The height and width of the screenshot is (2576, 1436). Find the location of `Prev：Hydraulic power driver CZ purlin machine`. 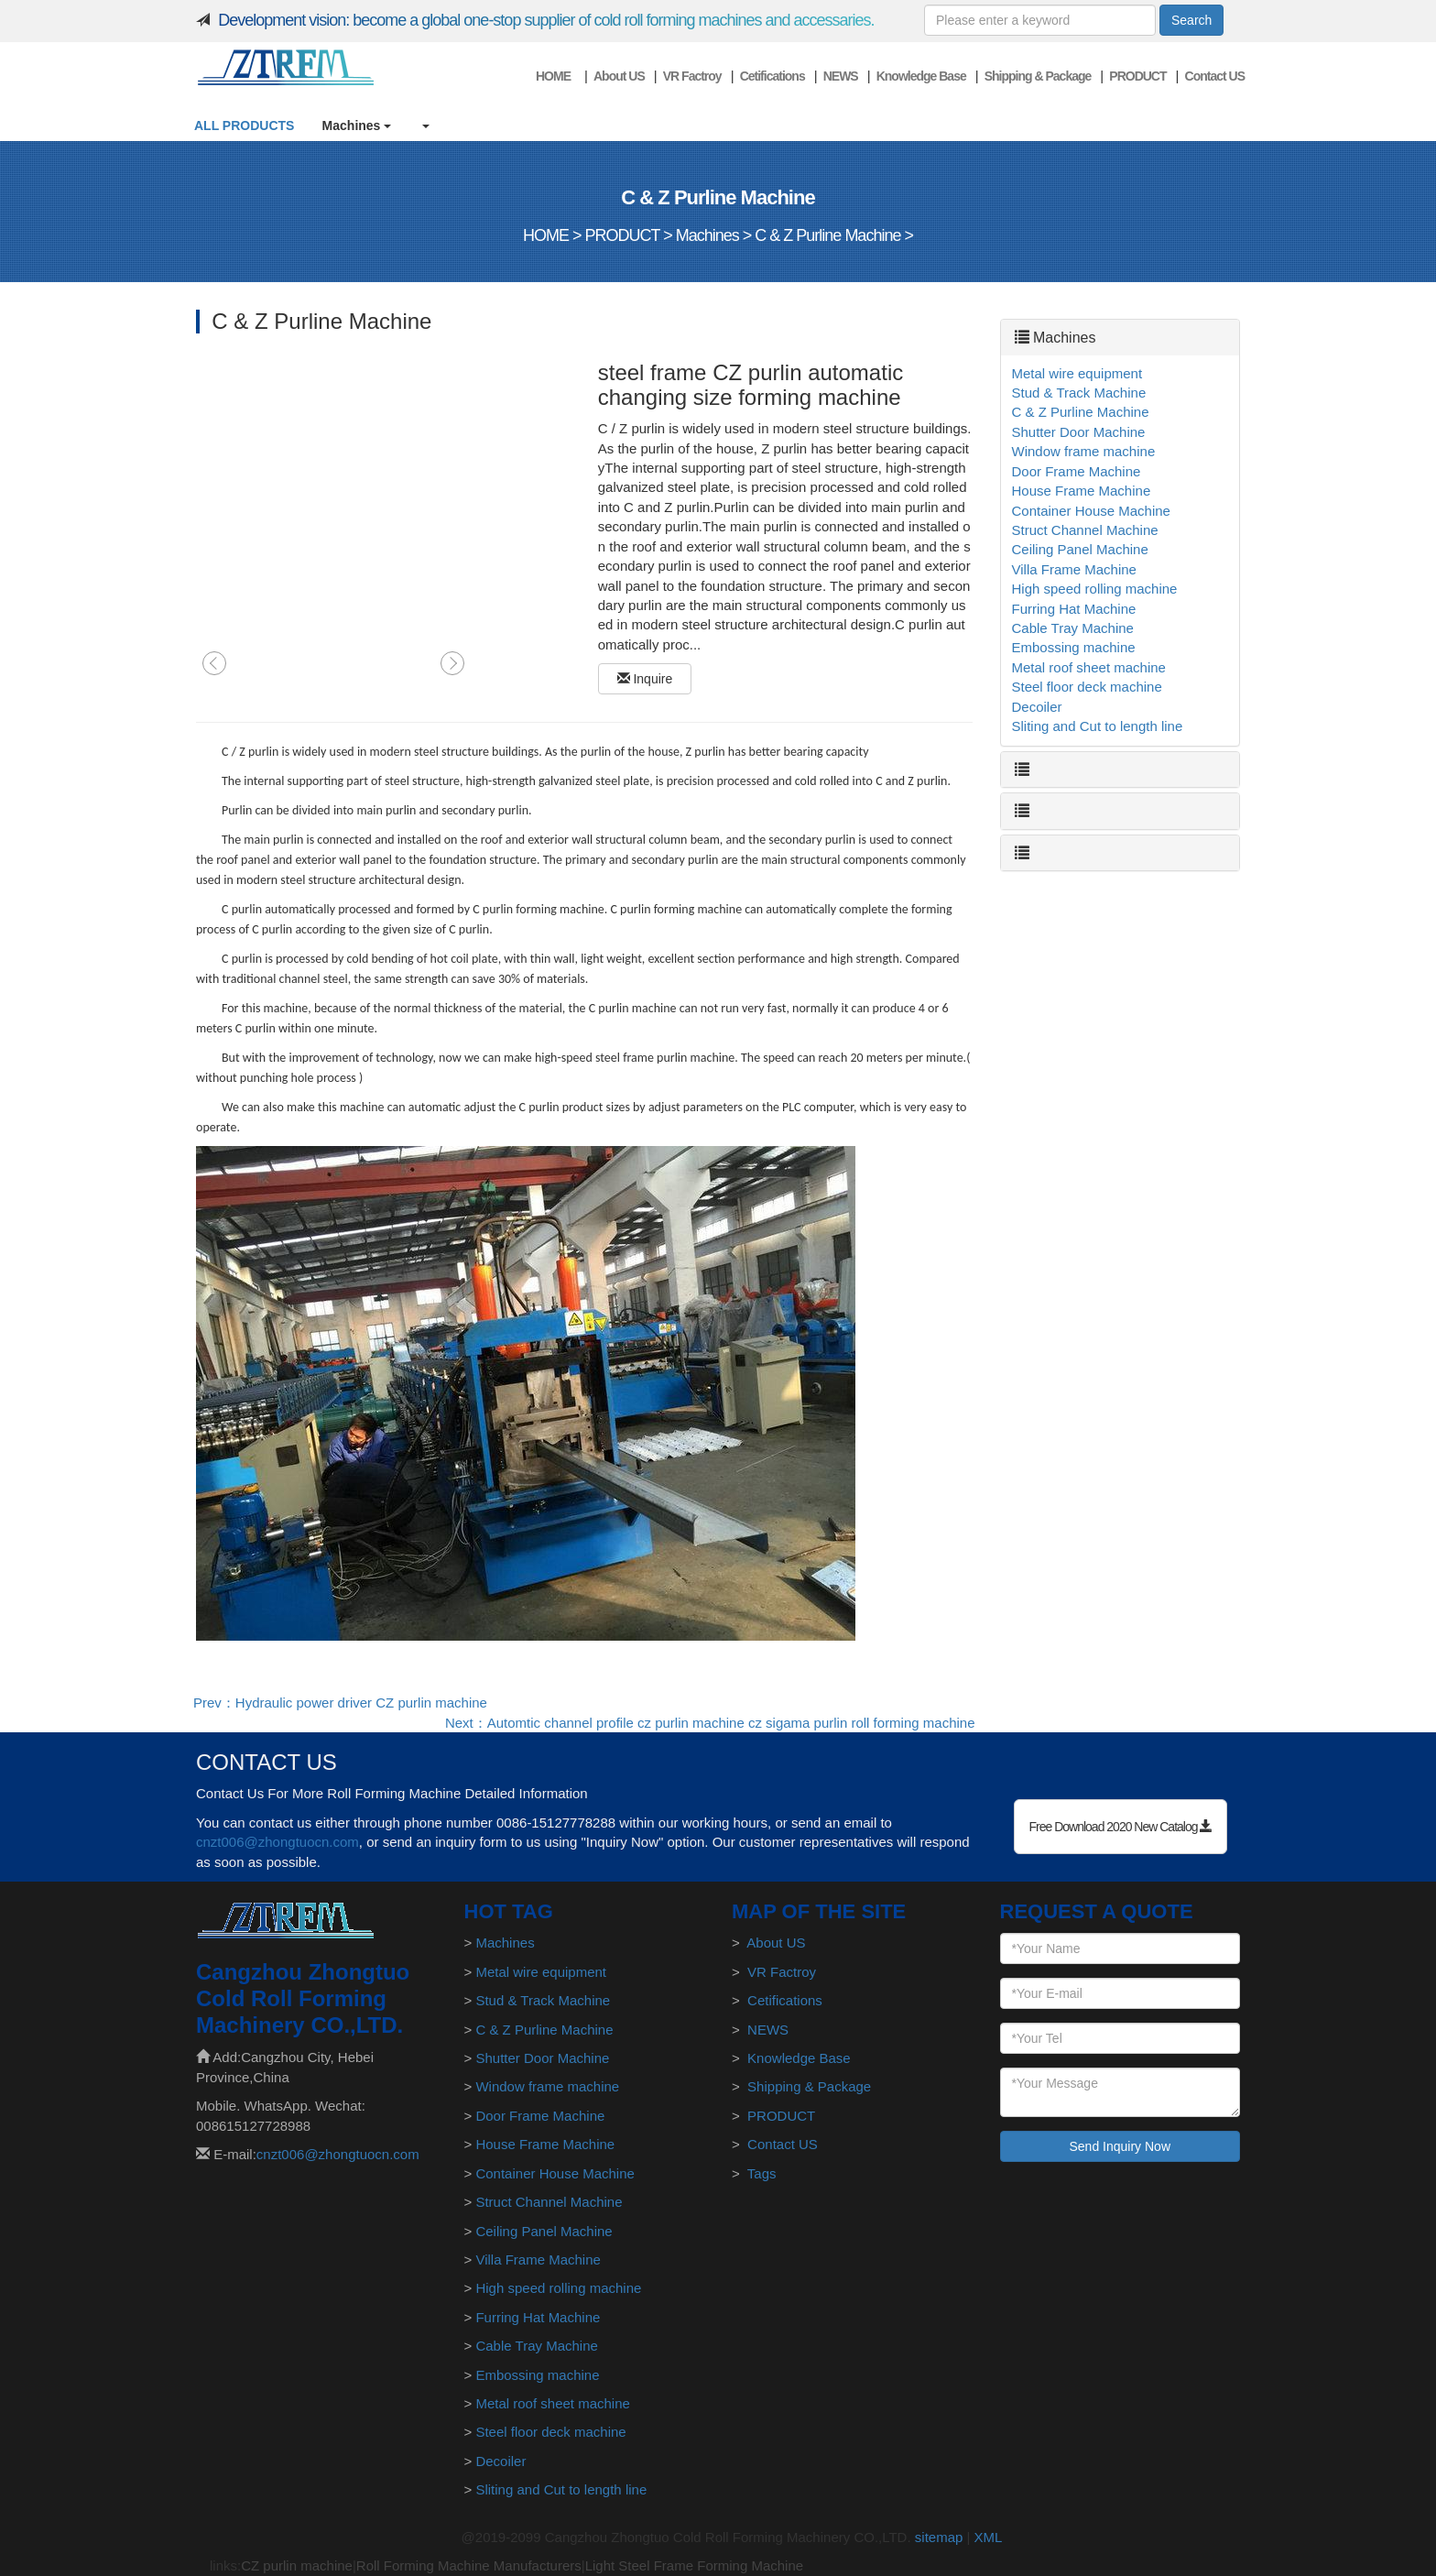

Prev：Hydraulic power driver CZ purlin machine is located at coordinates (340, 1702).